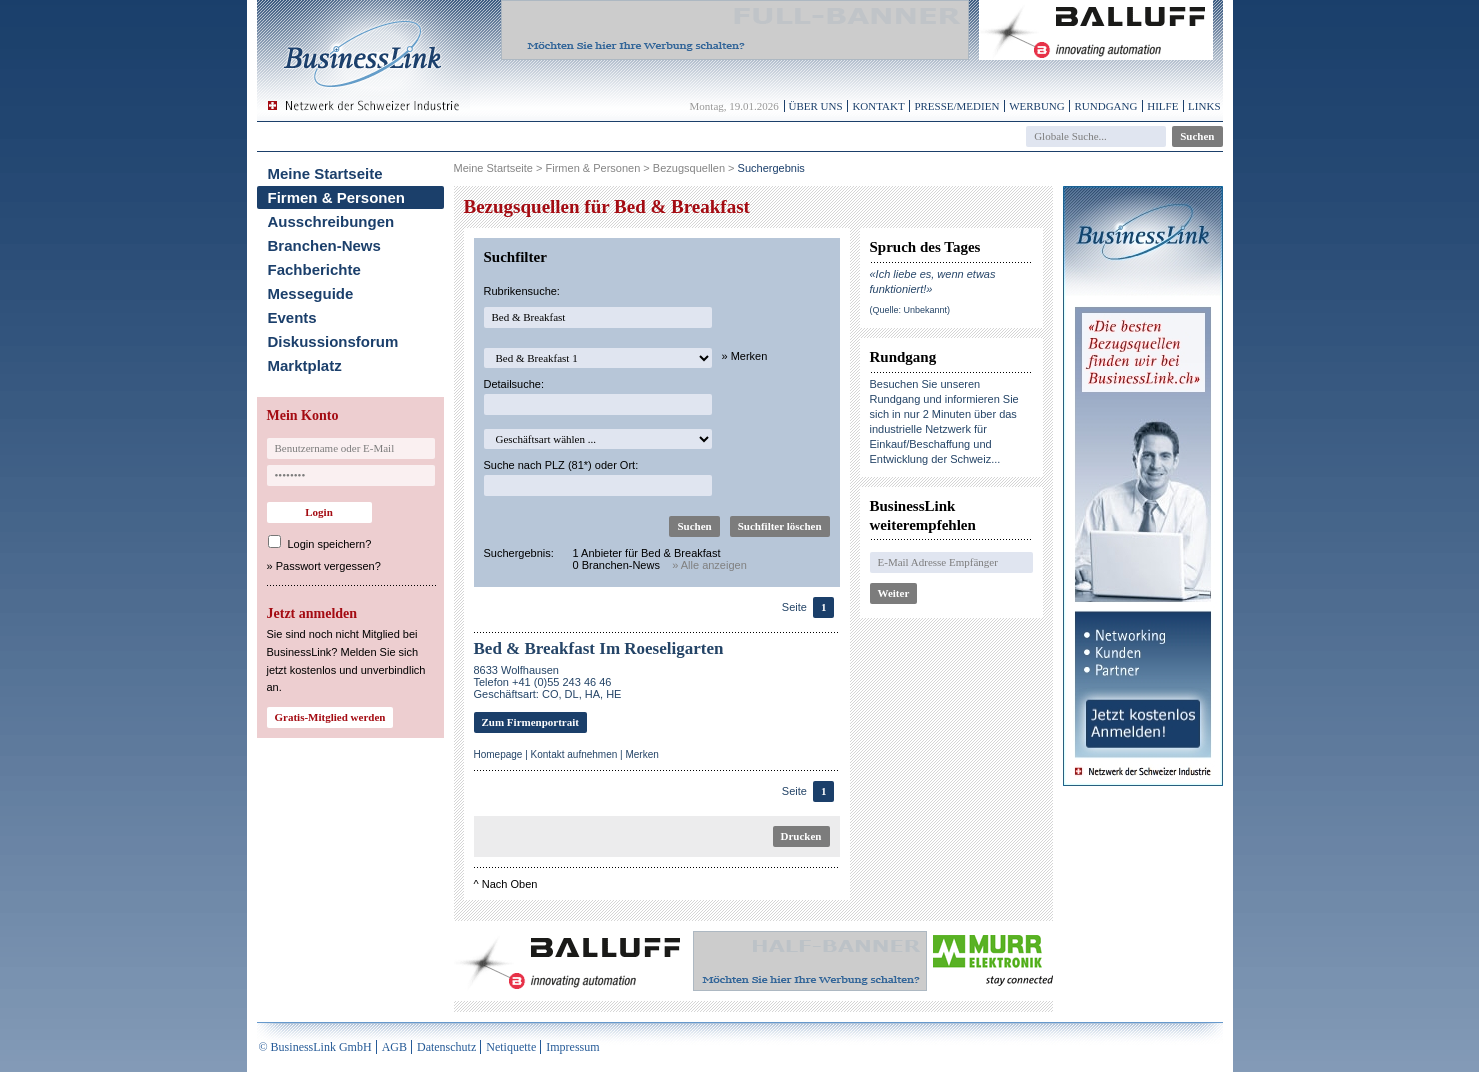 The height and width of the screenshot is (1072, 1479). Describe the element at coordinates (510, 884) in the screenshot. I see `Nach Oben` at that location.